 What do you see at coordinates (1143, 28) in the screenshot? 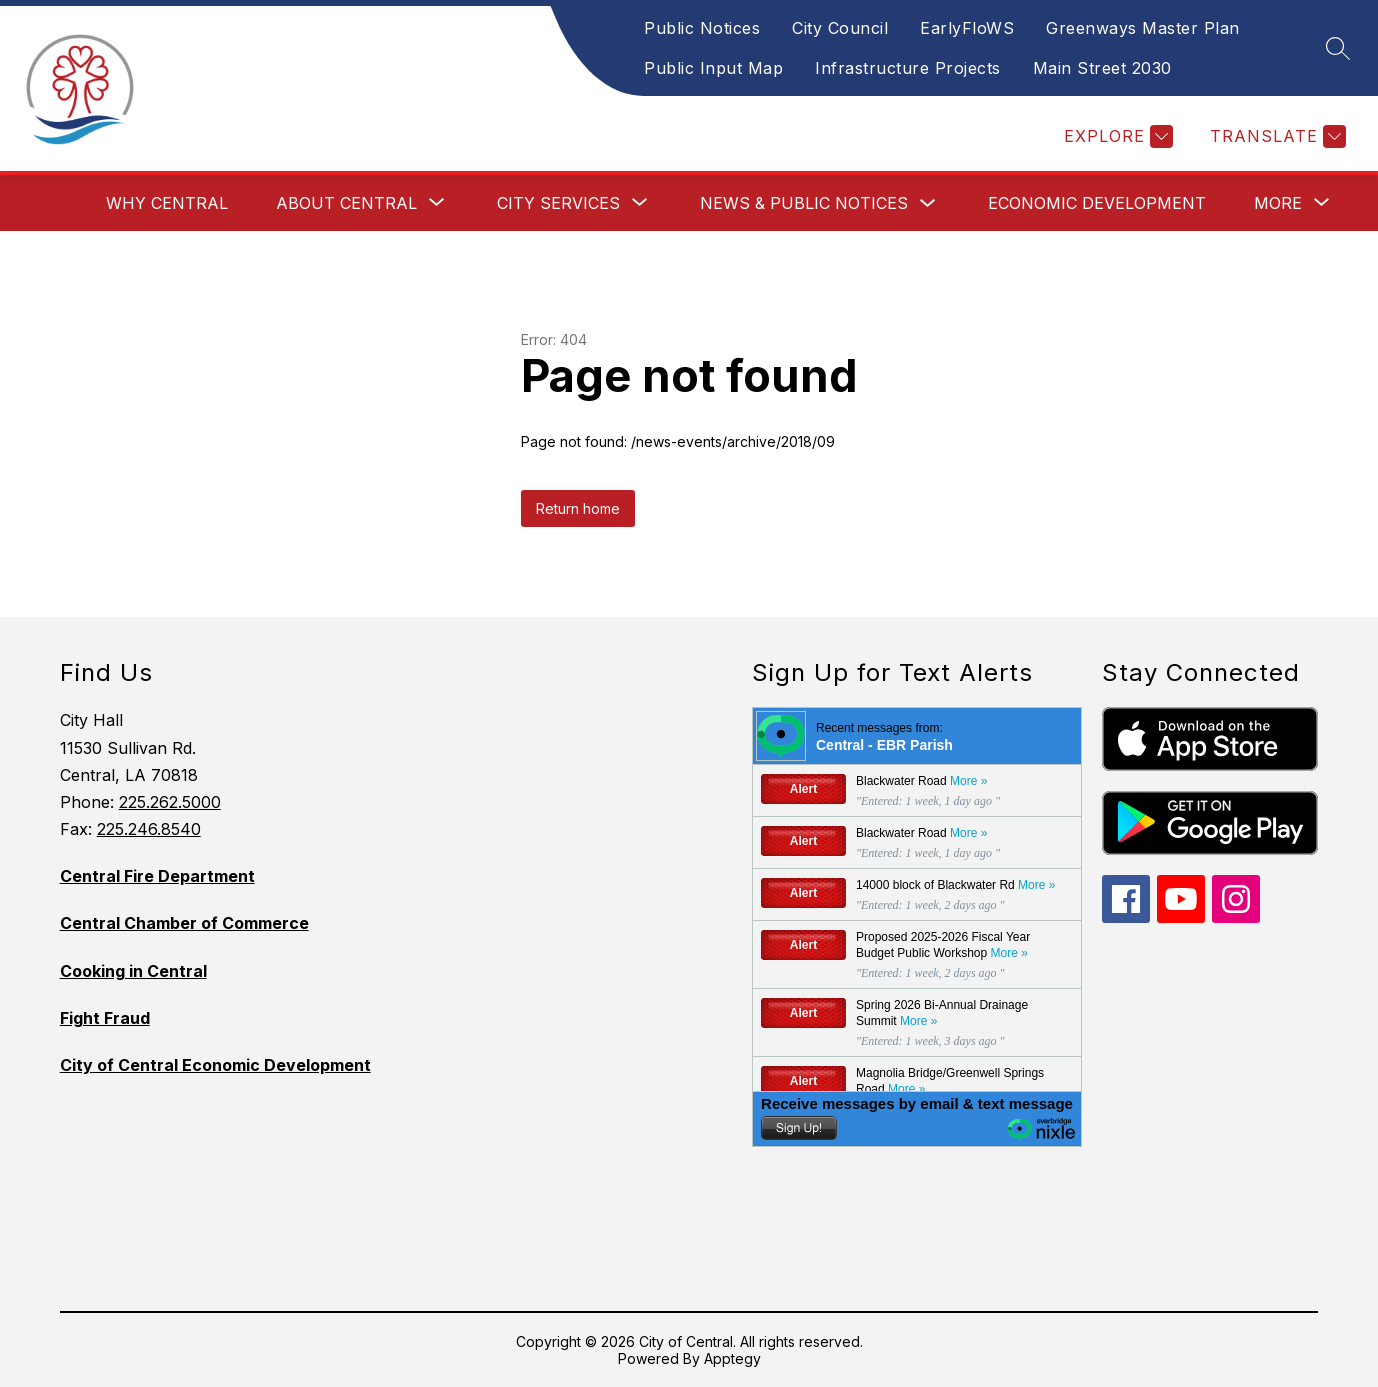
I see `Greenways Master Plan` at bounding box center [1143, 28].